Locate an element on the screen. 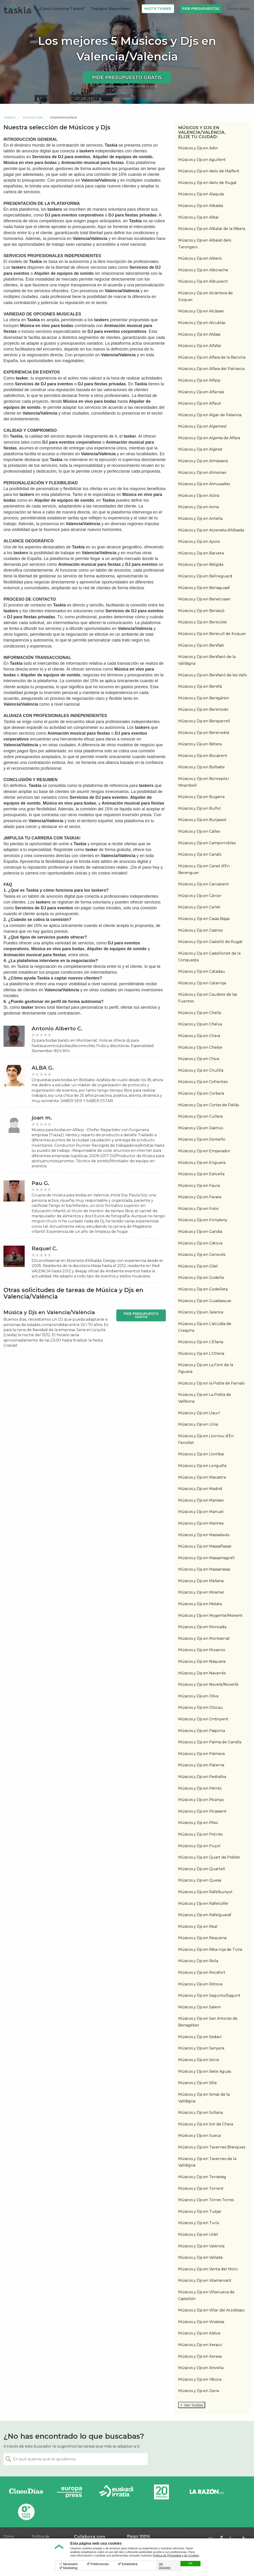  Músicos y Djs en Bocairent is located at coordinates (202, 755).